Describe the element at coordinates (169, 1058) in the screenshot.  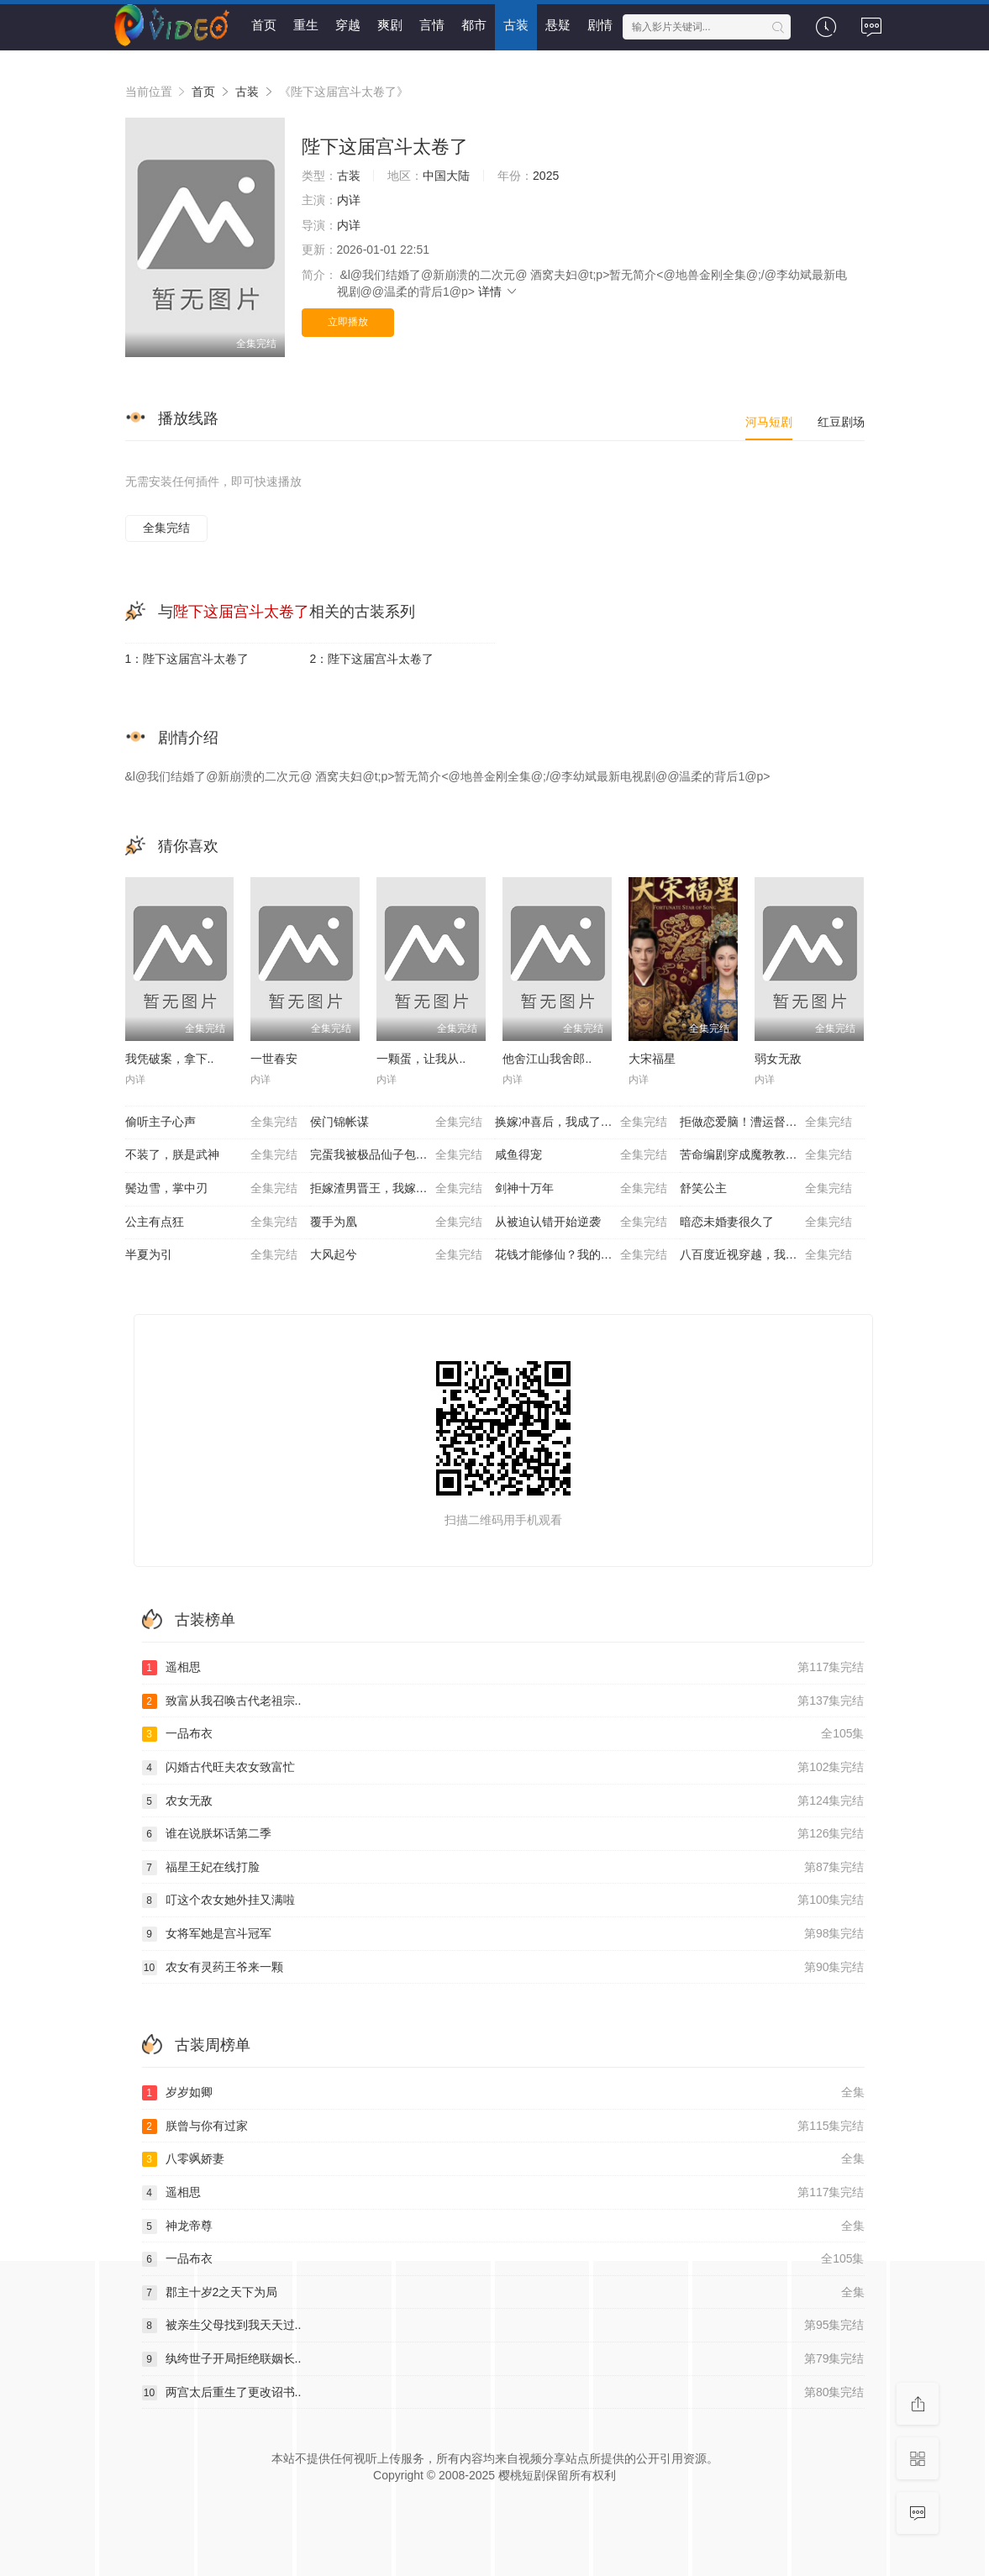
I see `我凭破案，拿下..` at that location.